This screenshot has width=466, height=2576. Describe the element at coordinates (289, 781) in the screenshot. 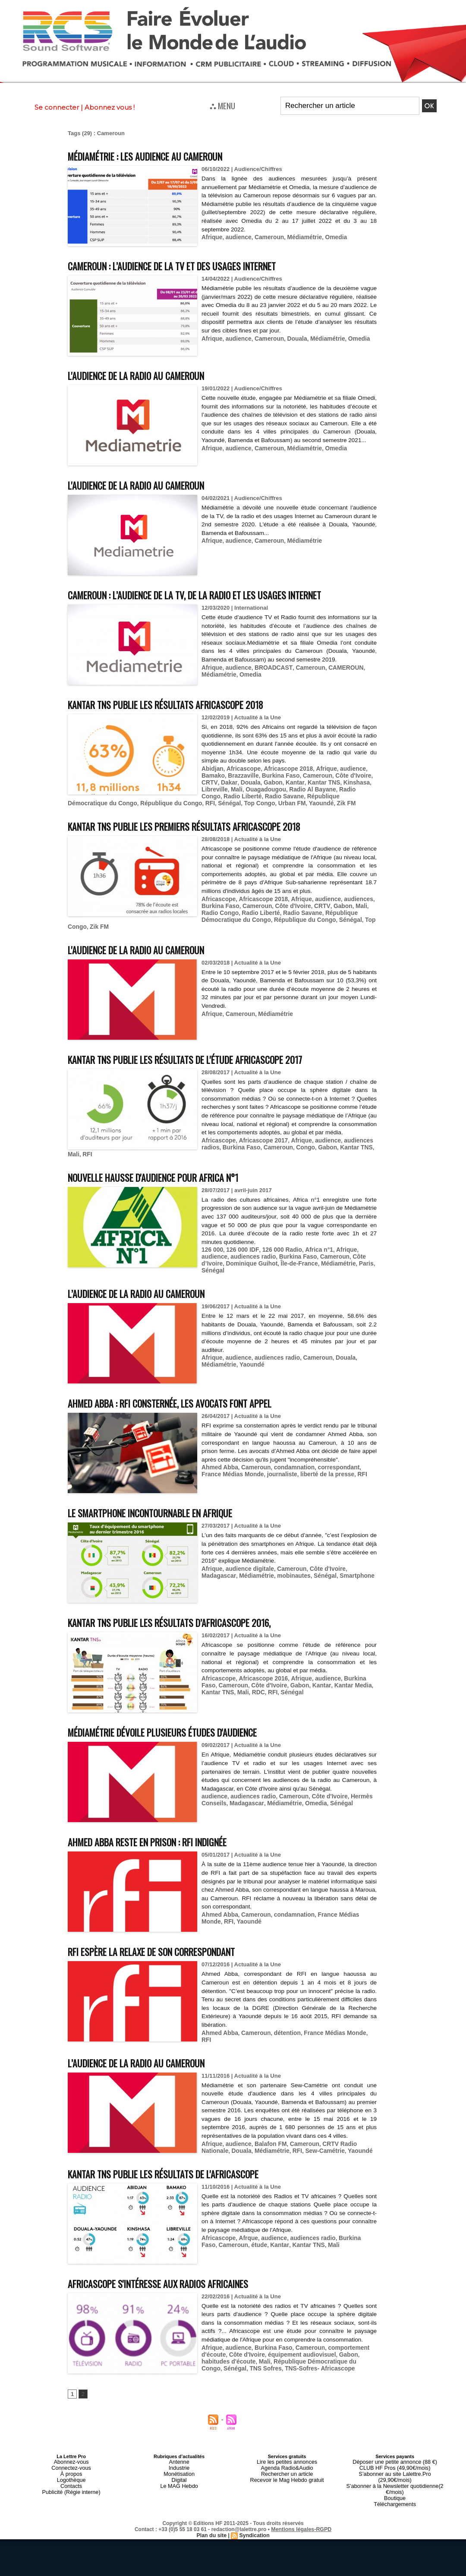

I see `Kantar` at that location.